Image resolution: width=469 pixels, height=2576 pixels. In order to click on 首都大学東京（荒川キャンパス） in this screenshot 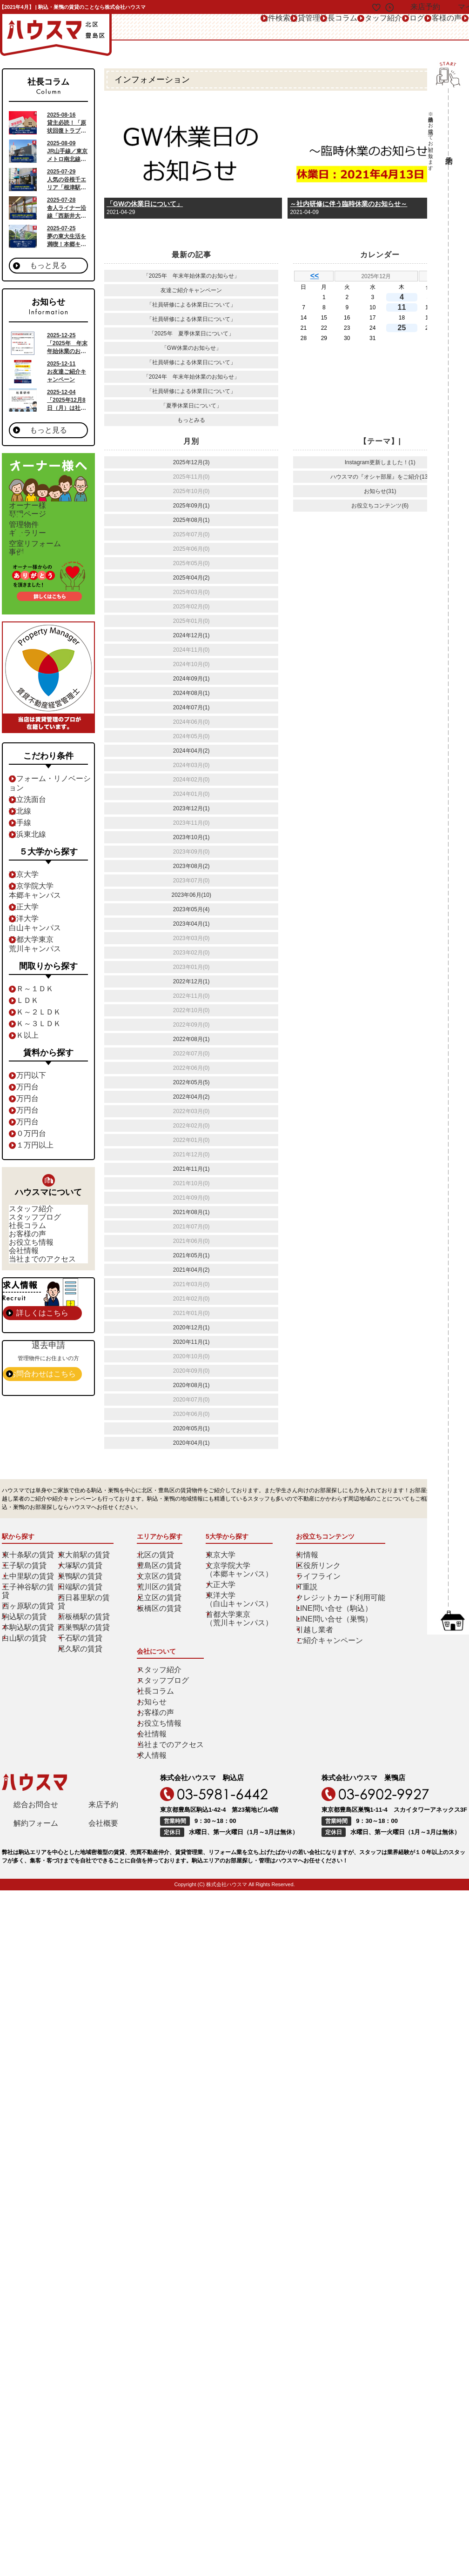, I will do `click(238, 1656)`.